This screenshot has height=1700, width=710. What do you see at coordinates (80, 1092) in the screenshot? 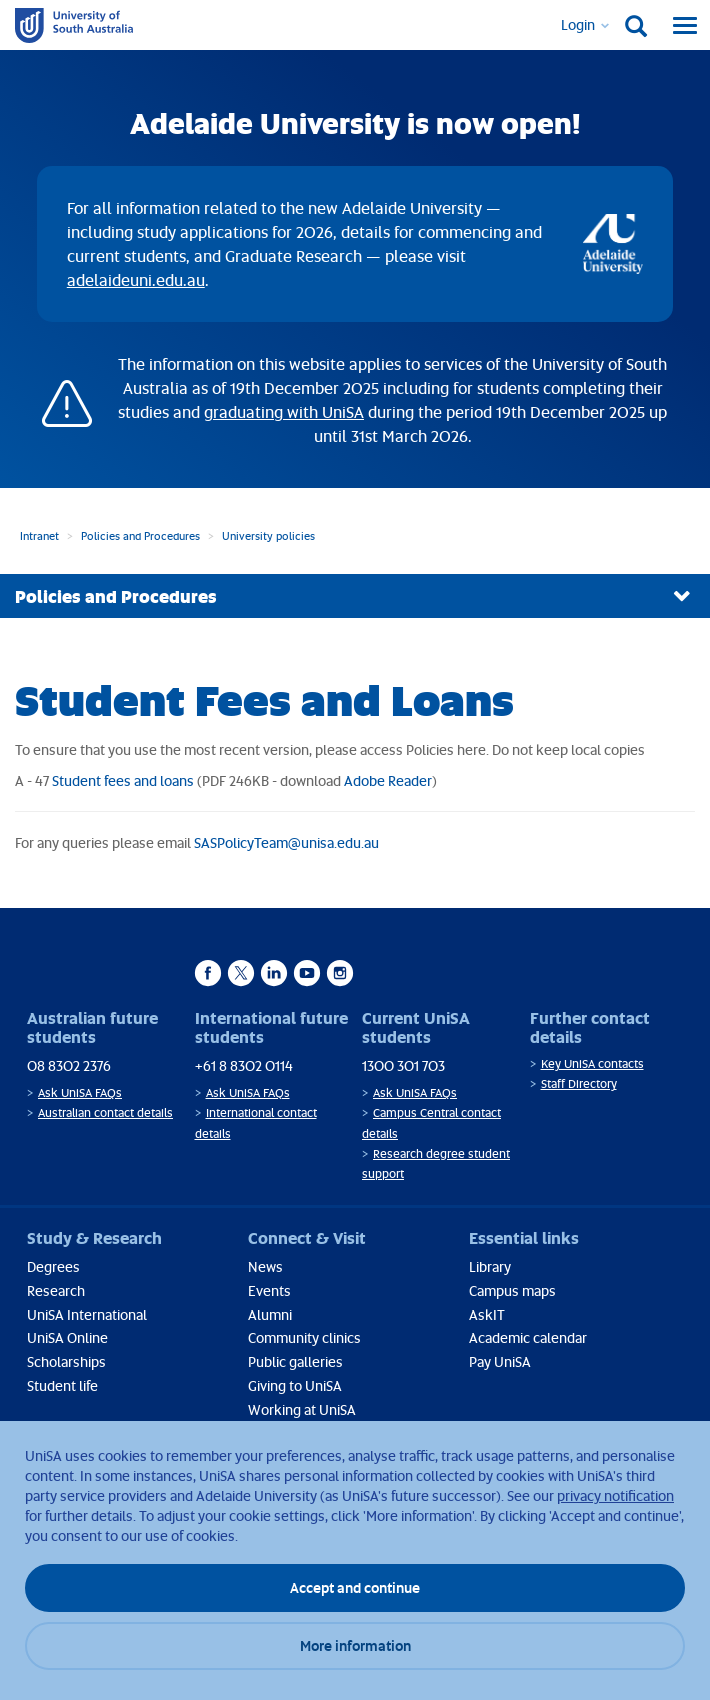
I see `Ask UniSA FAQs` at bounding box center [80, 1092].